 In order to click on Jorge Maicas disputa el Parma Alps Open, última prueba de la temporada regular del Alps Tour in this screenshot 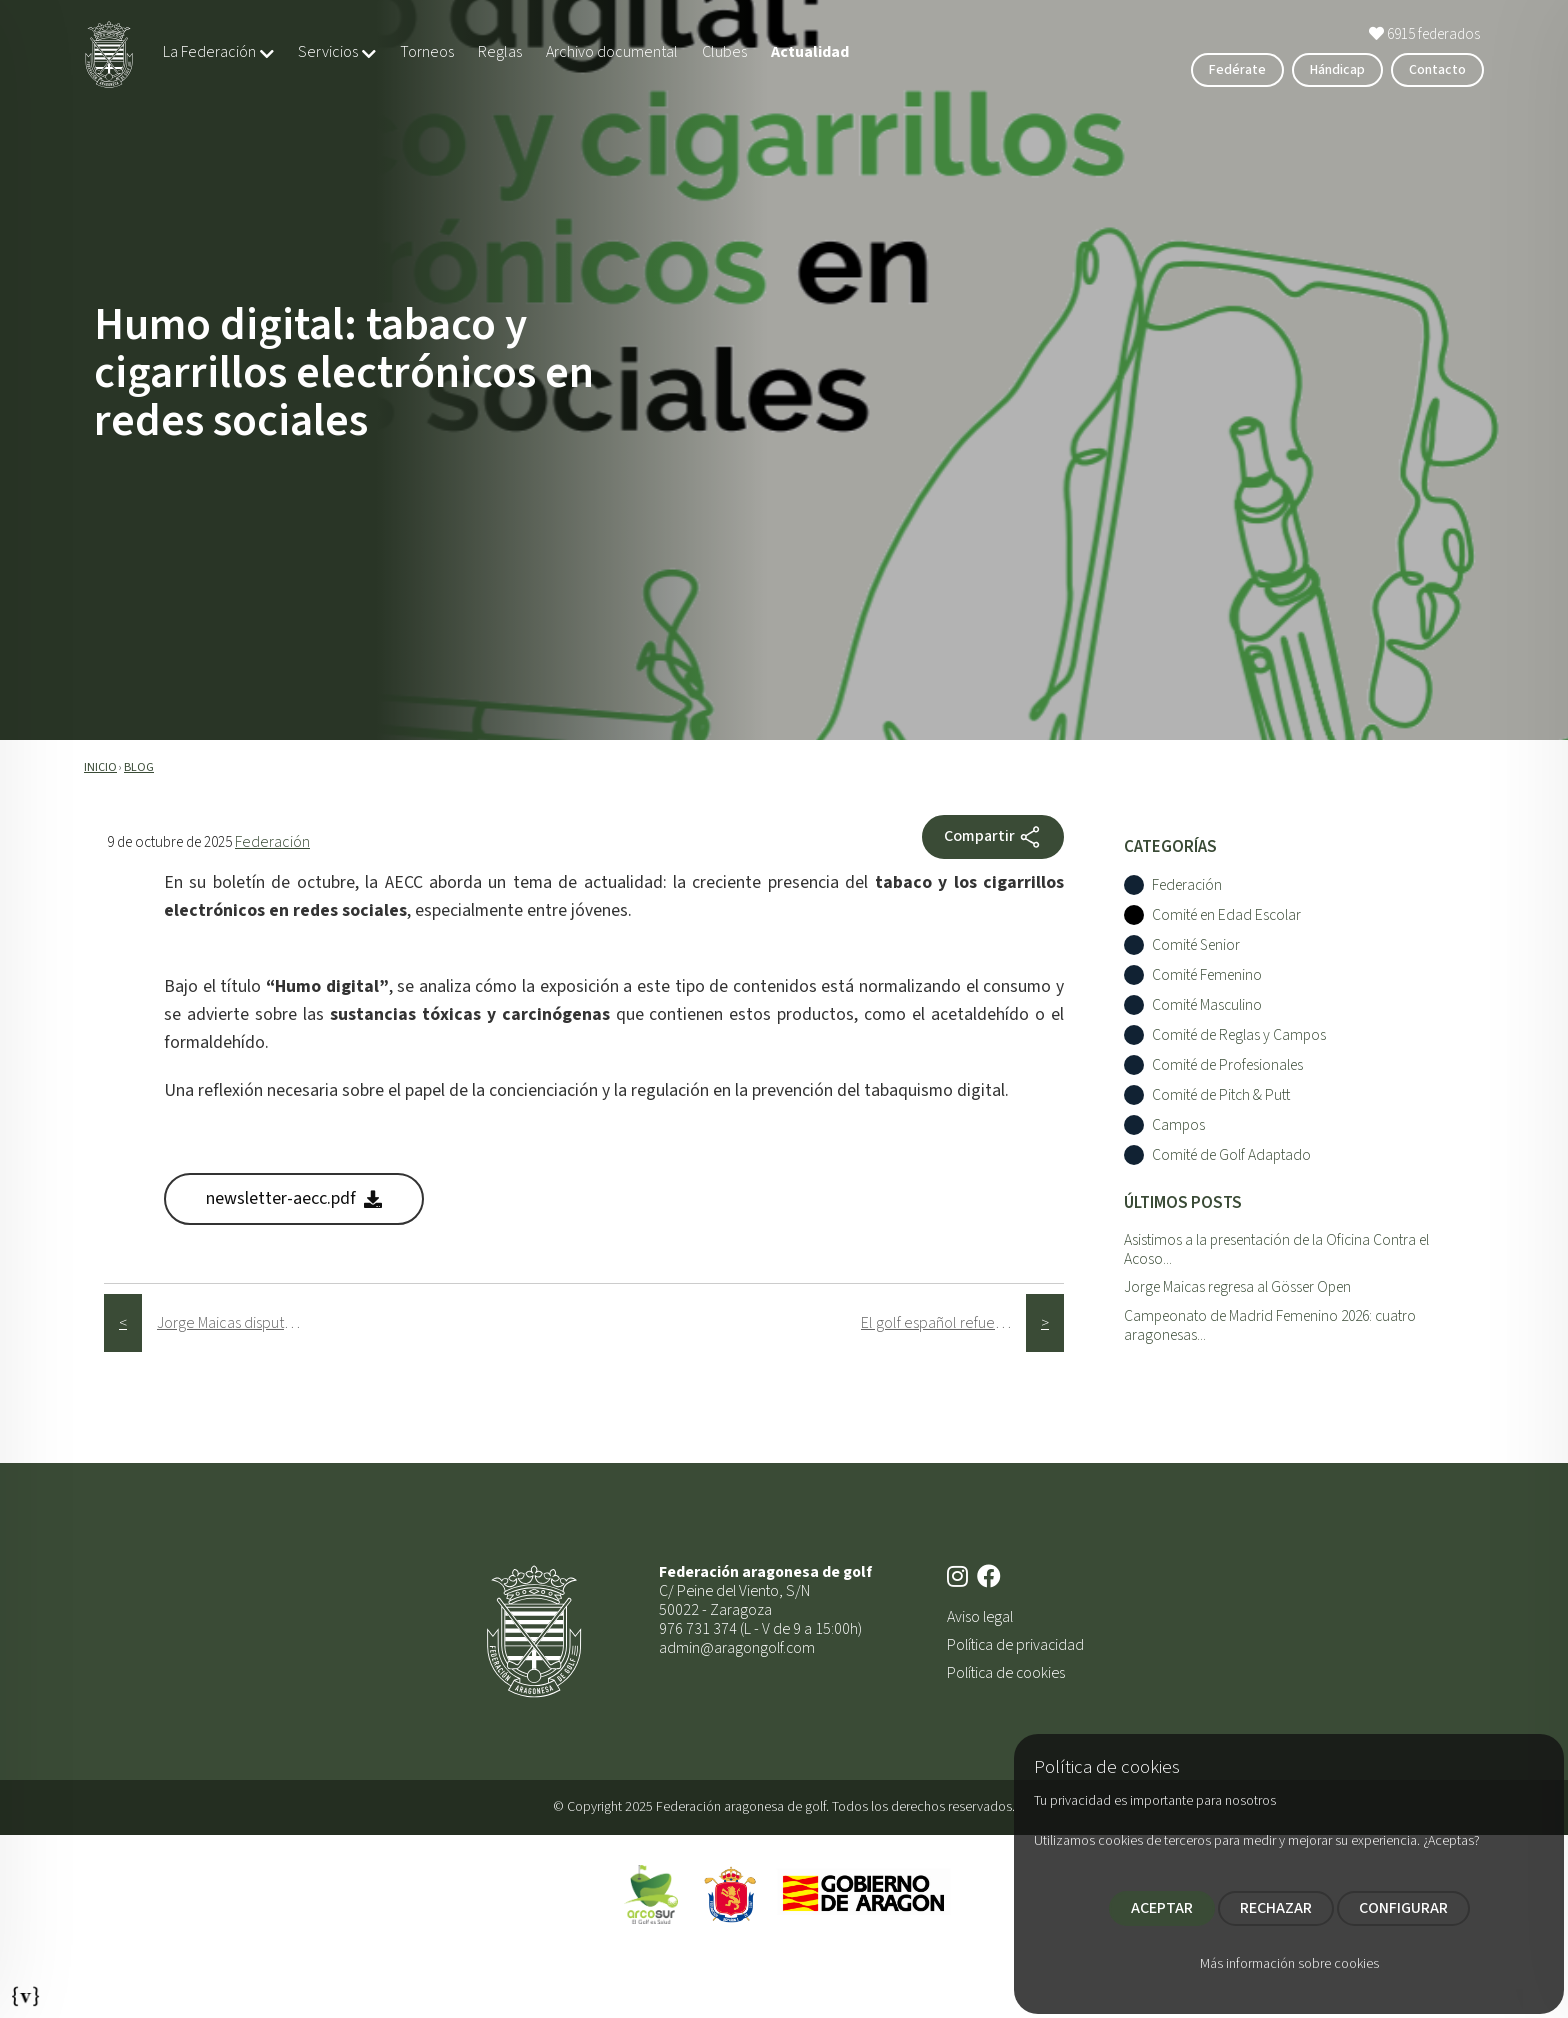, I will do `click(239, 1323)`.